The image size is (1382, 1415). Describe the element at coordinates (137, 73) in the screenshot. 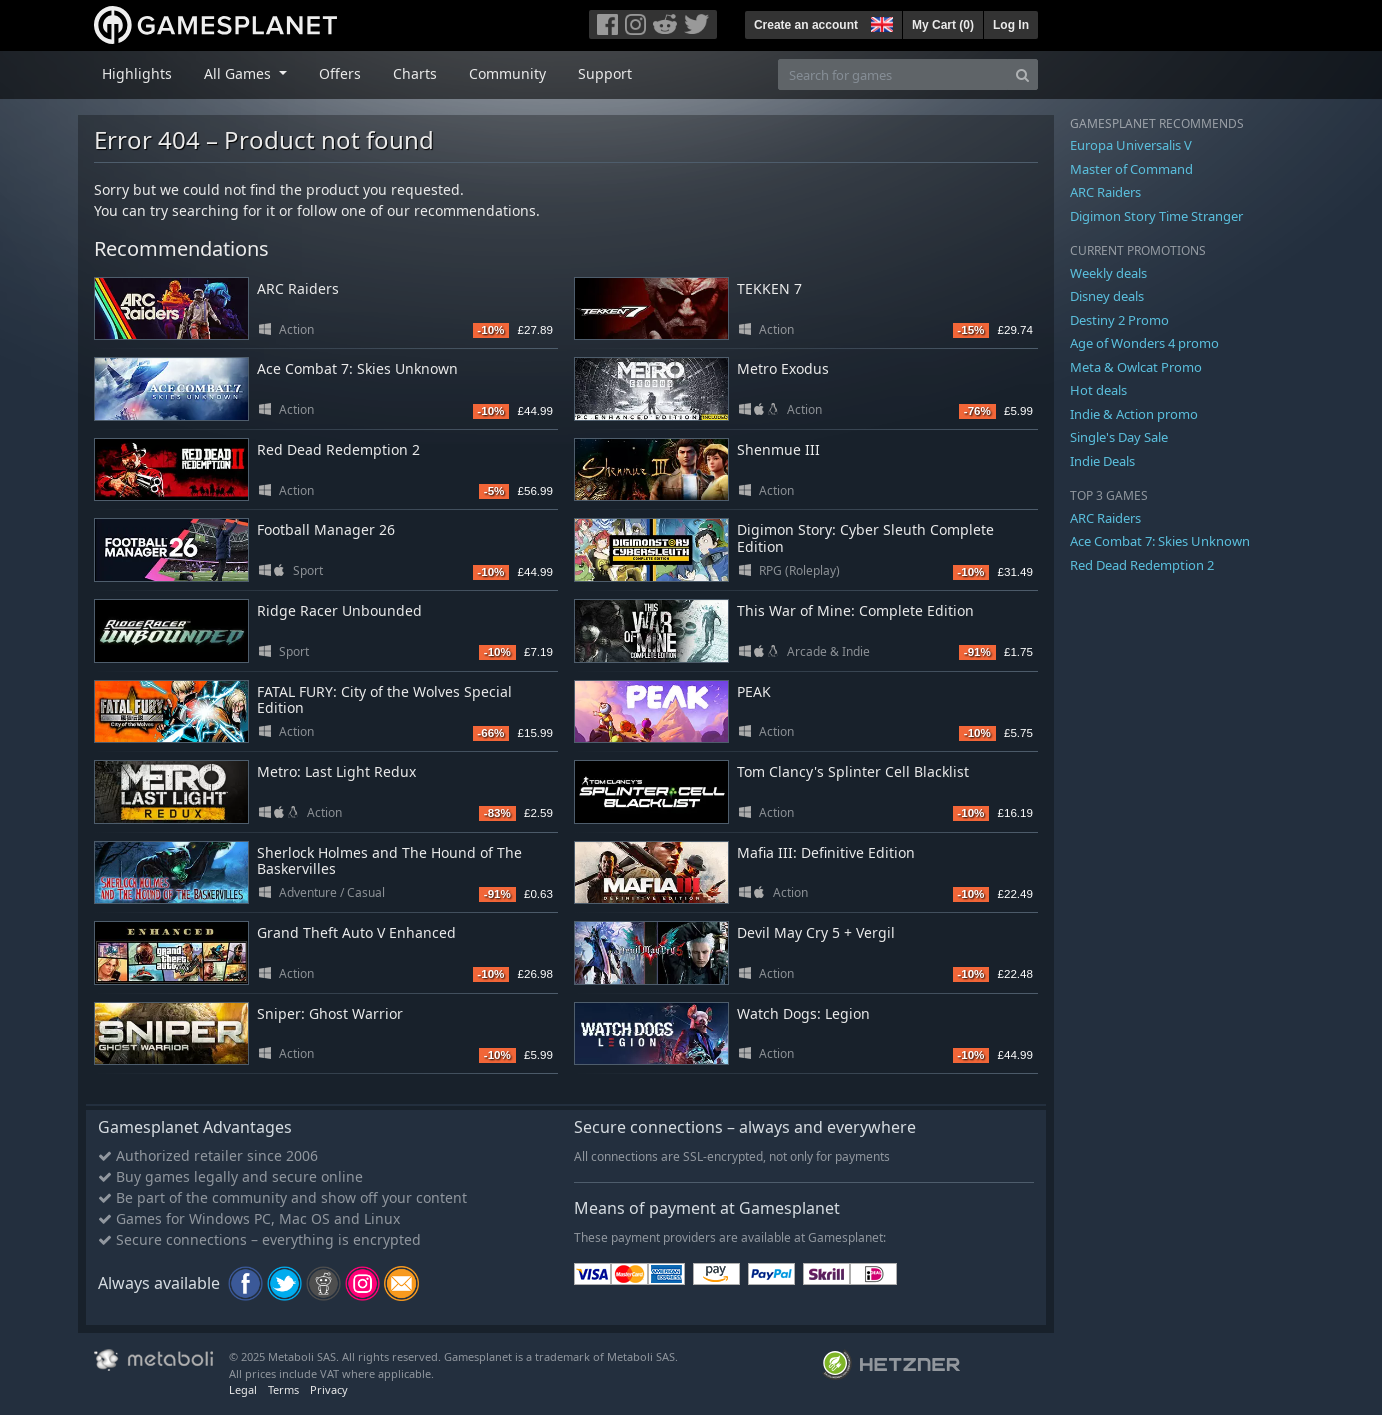

I see `Highlights` at that location.